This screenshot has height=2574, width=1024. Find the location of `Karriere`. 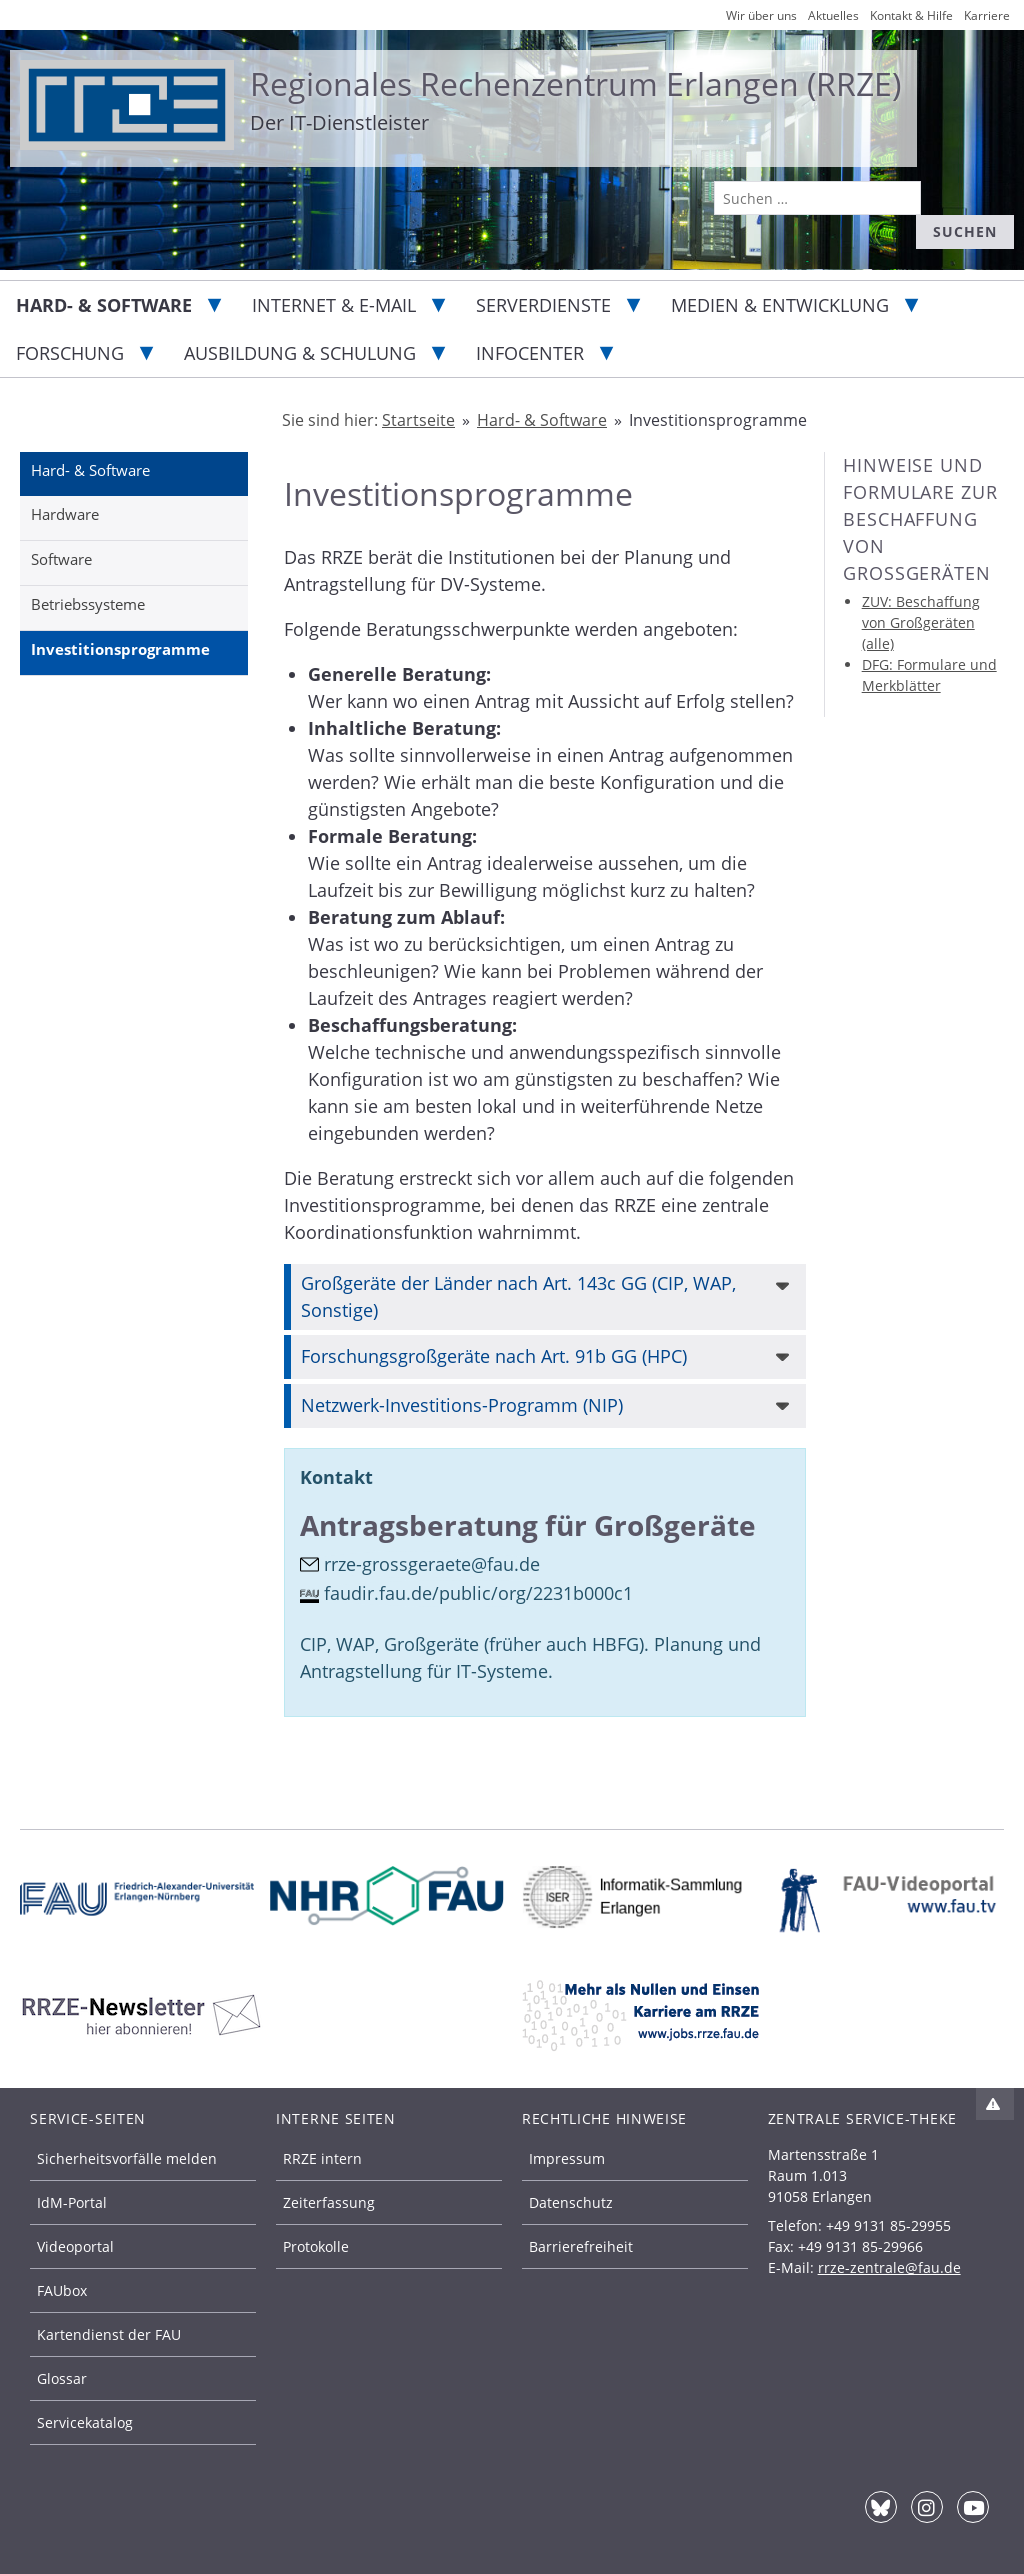

Karriere is located at coordinates (987, 15).